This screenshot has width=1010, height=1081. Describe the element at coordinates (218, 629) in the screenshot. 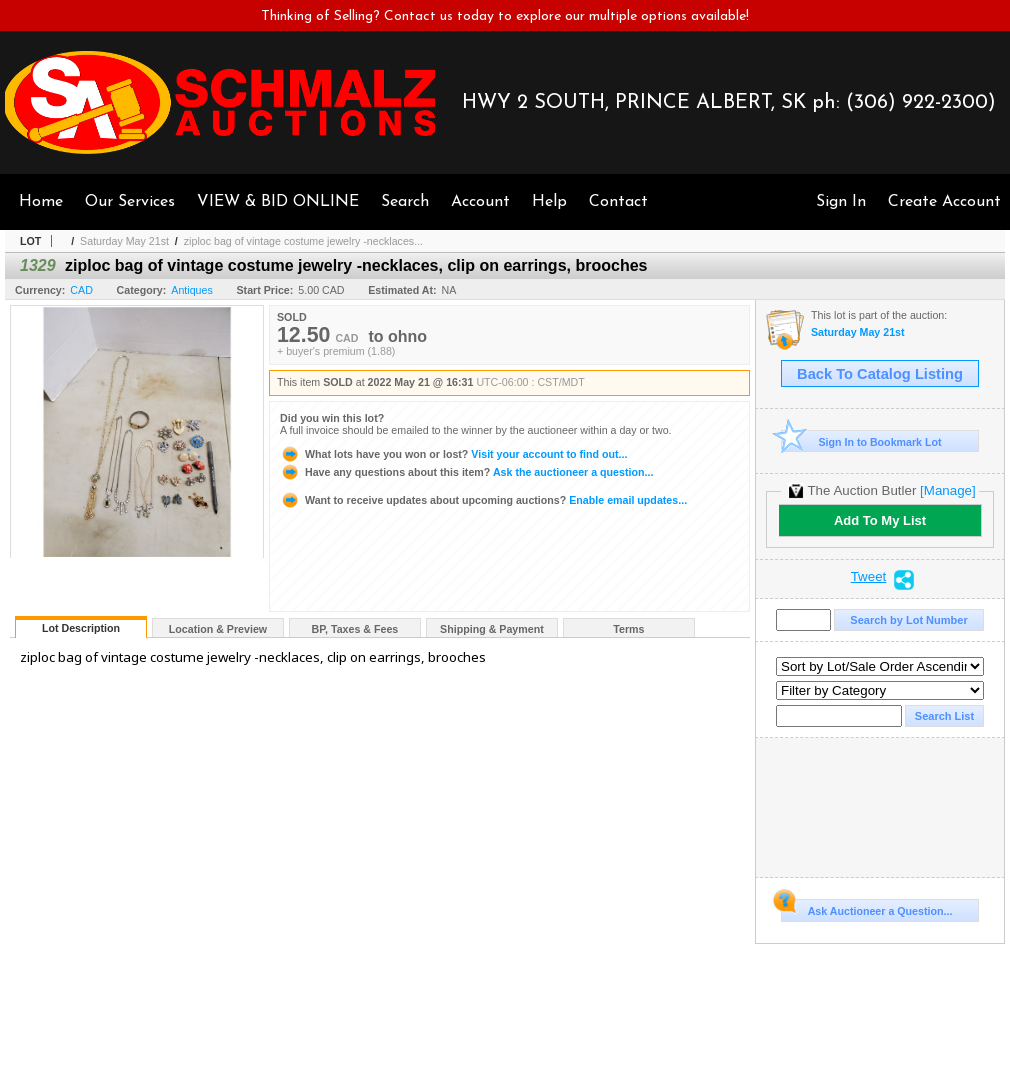

I see `Location & Preview` at that location.